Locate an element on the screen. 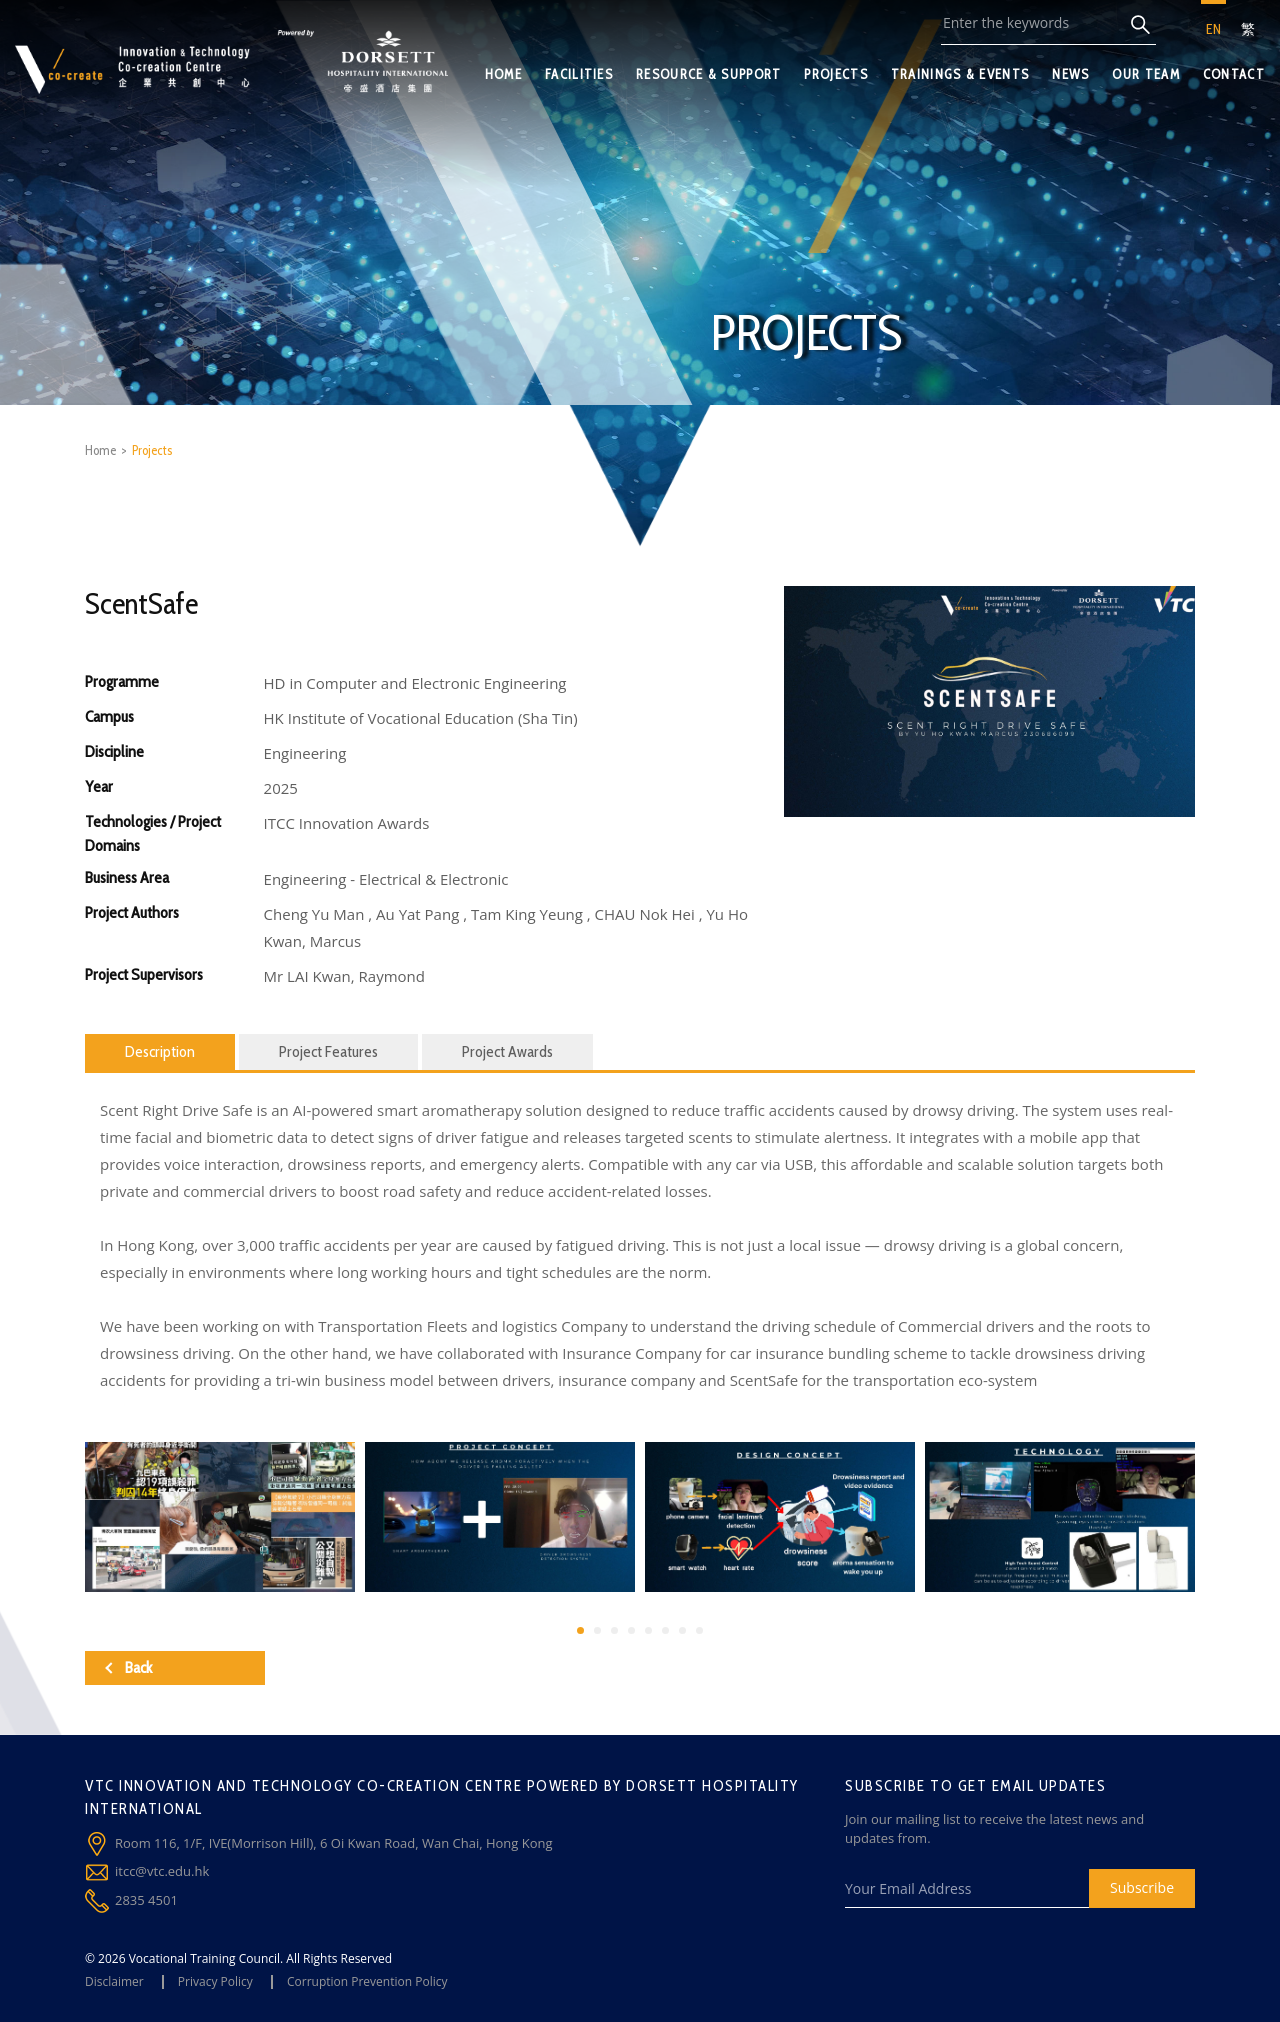  CONTACT is located at coordinates (1234, 74).